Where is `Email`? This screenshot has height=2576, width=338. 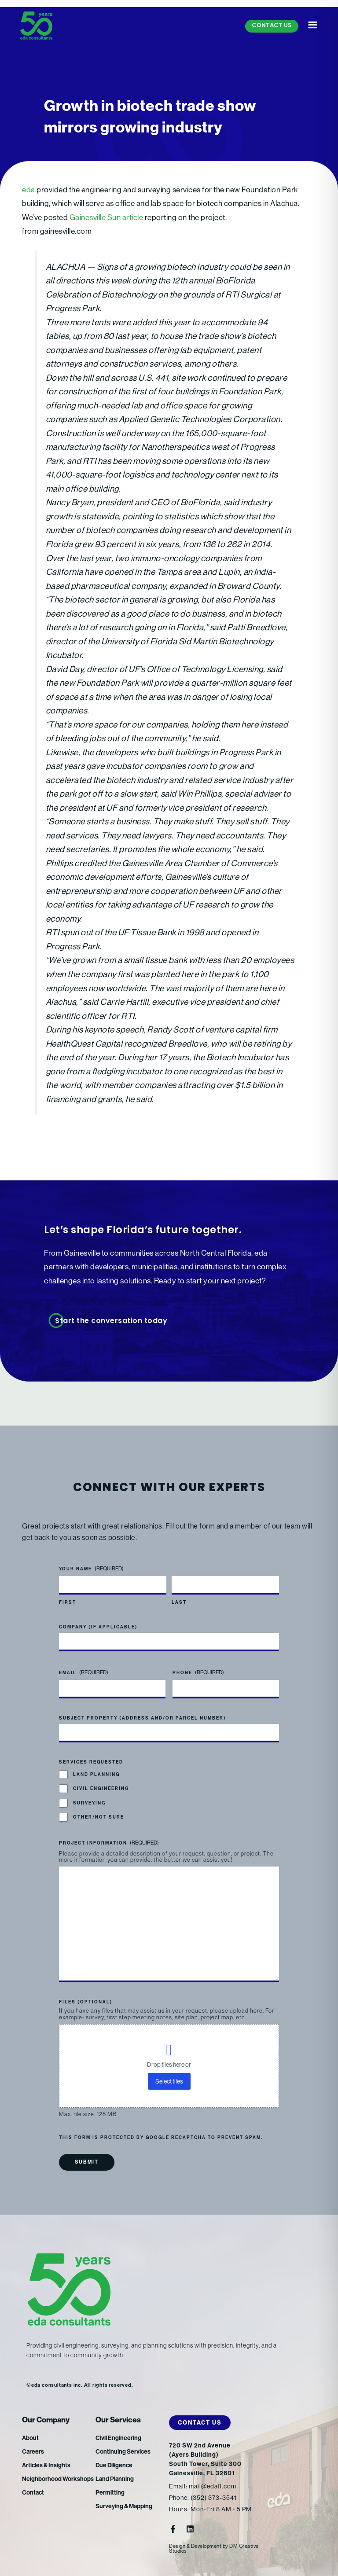 Email is located at coordinates (83, 1672).